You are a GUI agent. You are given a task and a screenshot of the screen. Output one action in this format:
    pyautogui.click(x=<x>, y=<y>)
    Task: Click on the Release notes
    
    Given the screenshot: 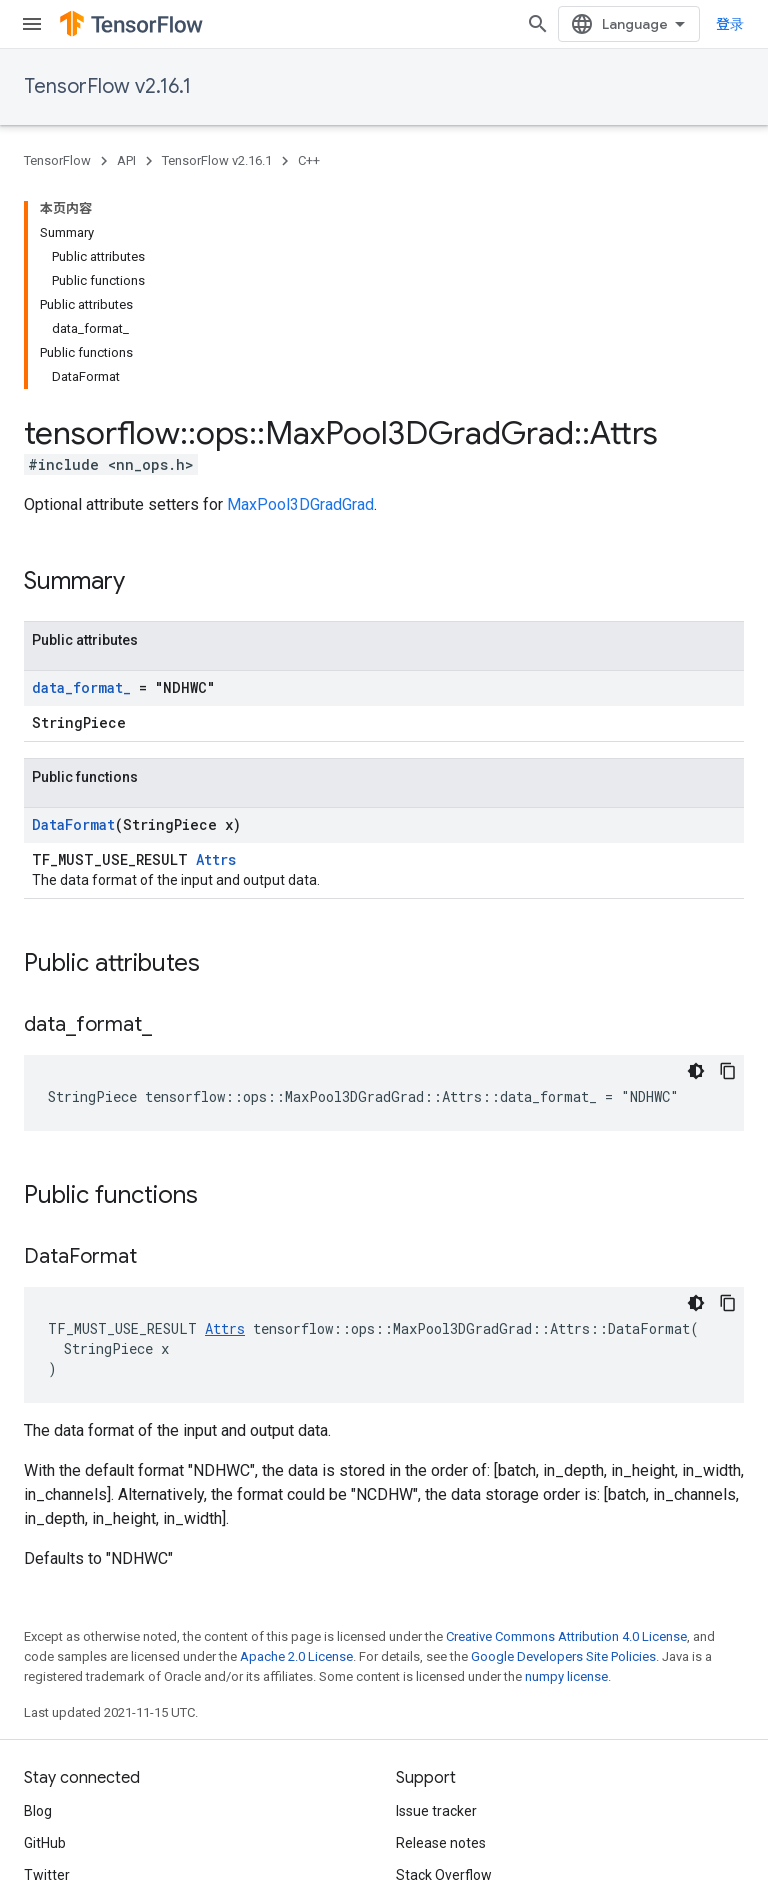 What is the action you would take?
    pyautogui.click(x=441, y=1631)
    